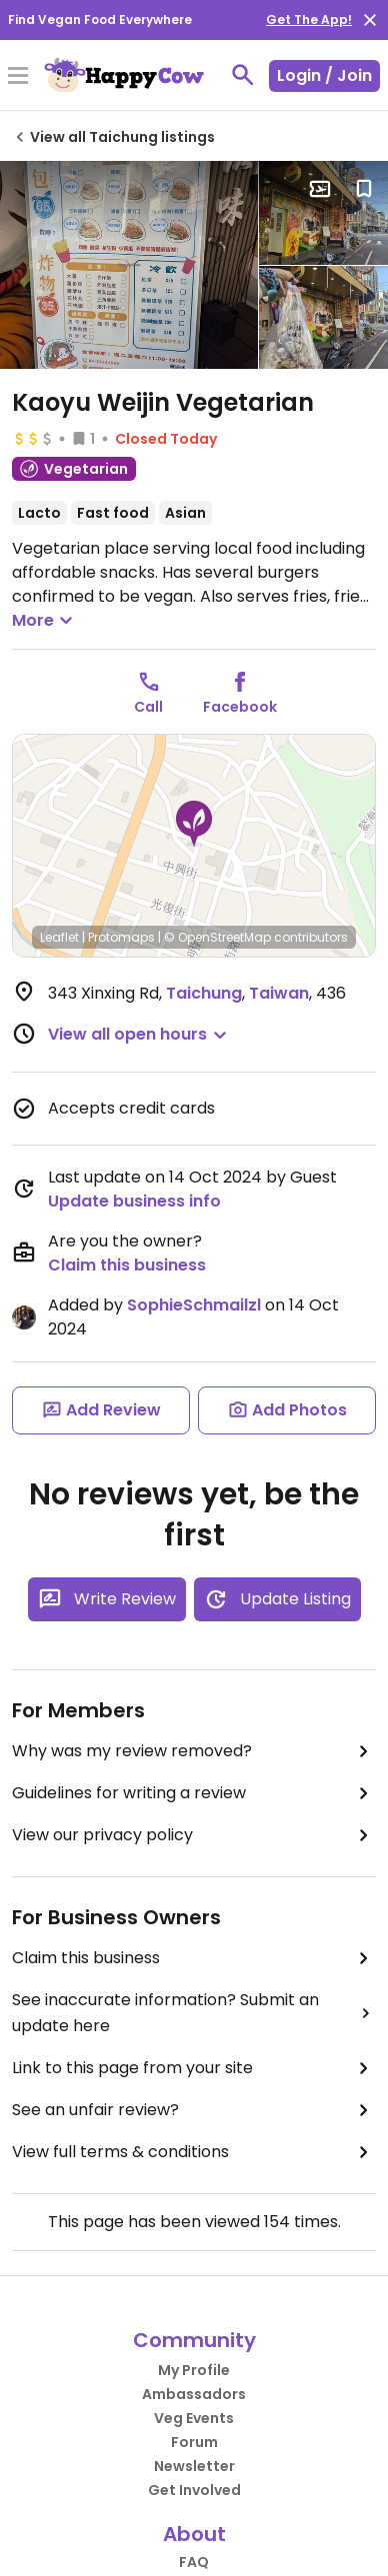 This screenshot has height=2576, width=388. What do you see at coordinates (194, 2490) in the screenshot?
I see `Get Involved` at bounding box center [194, 2490].